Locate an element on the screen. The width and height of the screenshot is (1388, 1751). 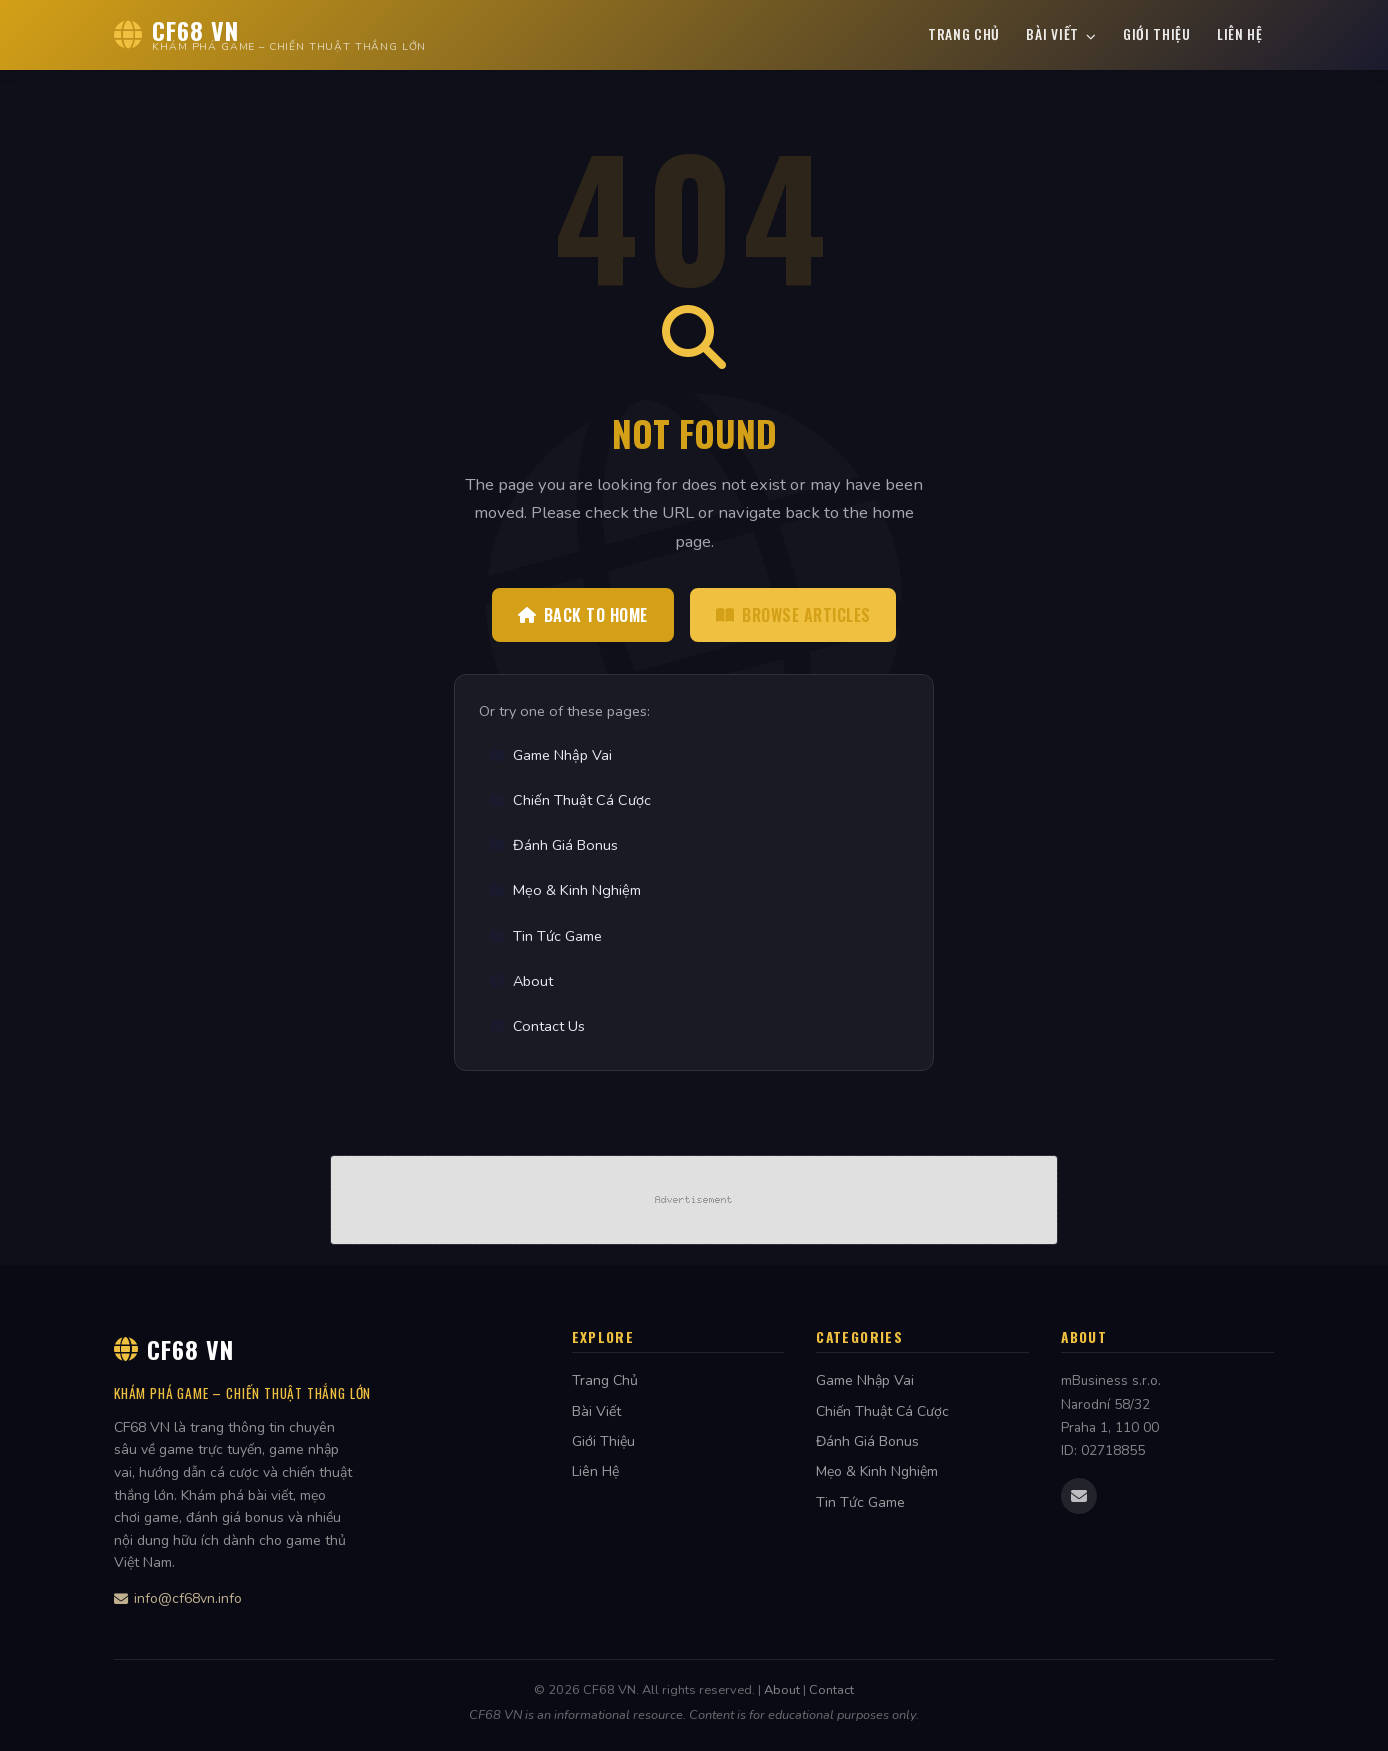
Chiến Thuật Cá Cược is located at coordinates (570, 800).